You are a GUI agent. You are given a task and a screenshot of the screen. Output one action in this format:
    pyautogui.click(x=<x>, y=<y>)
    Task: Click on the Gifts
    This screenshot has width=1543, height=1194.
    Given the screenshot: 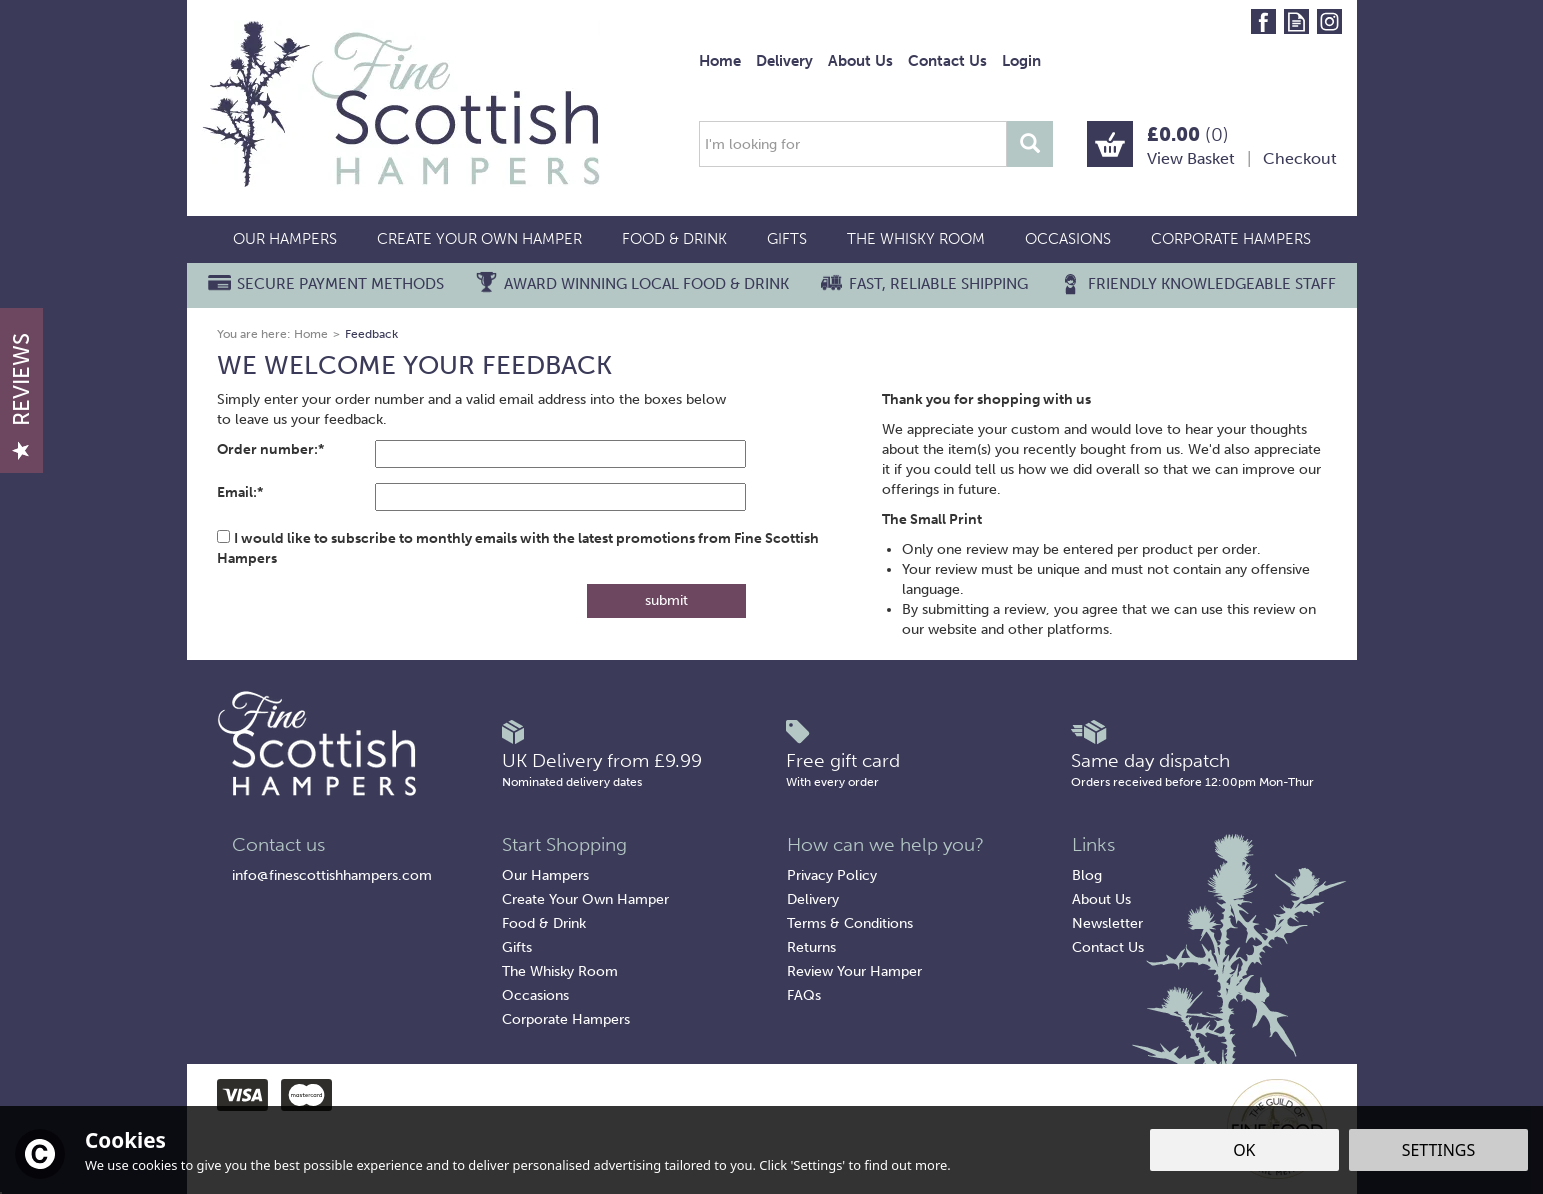 What is the action you would take?
    pyautogui.click(x=517, y=947)
    